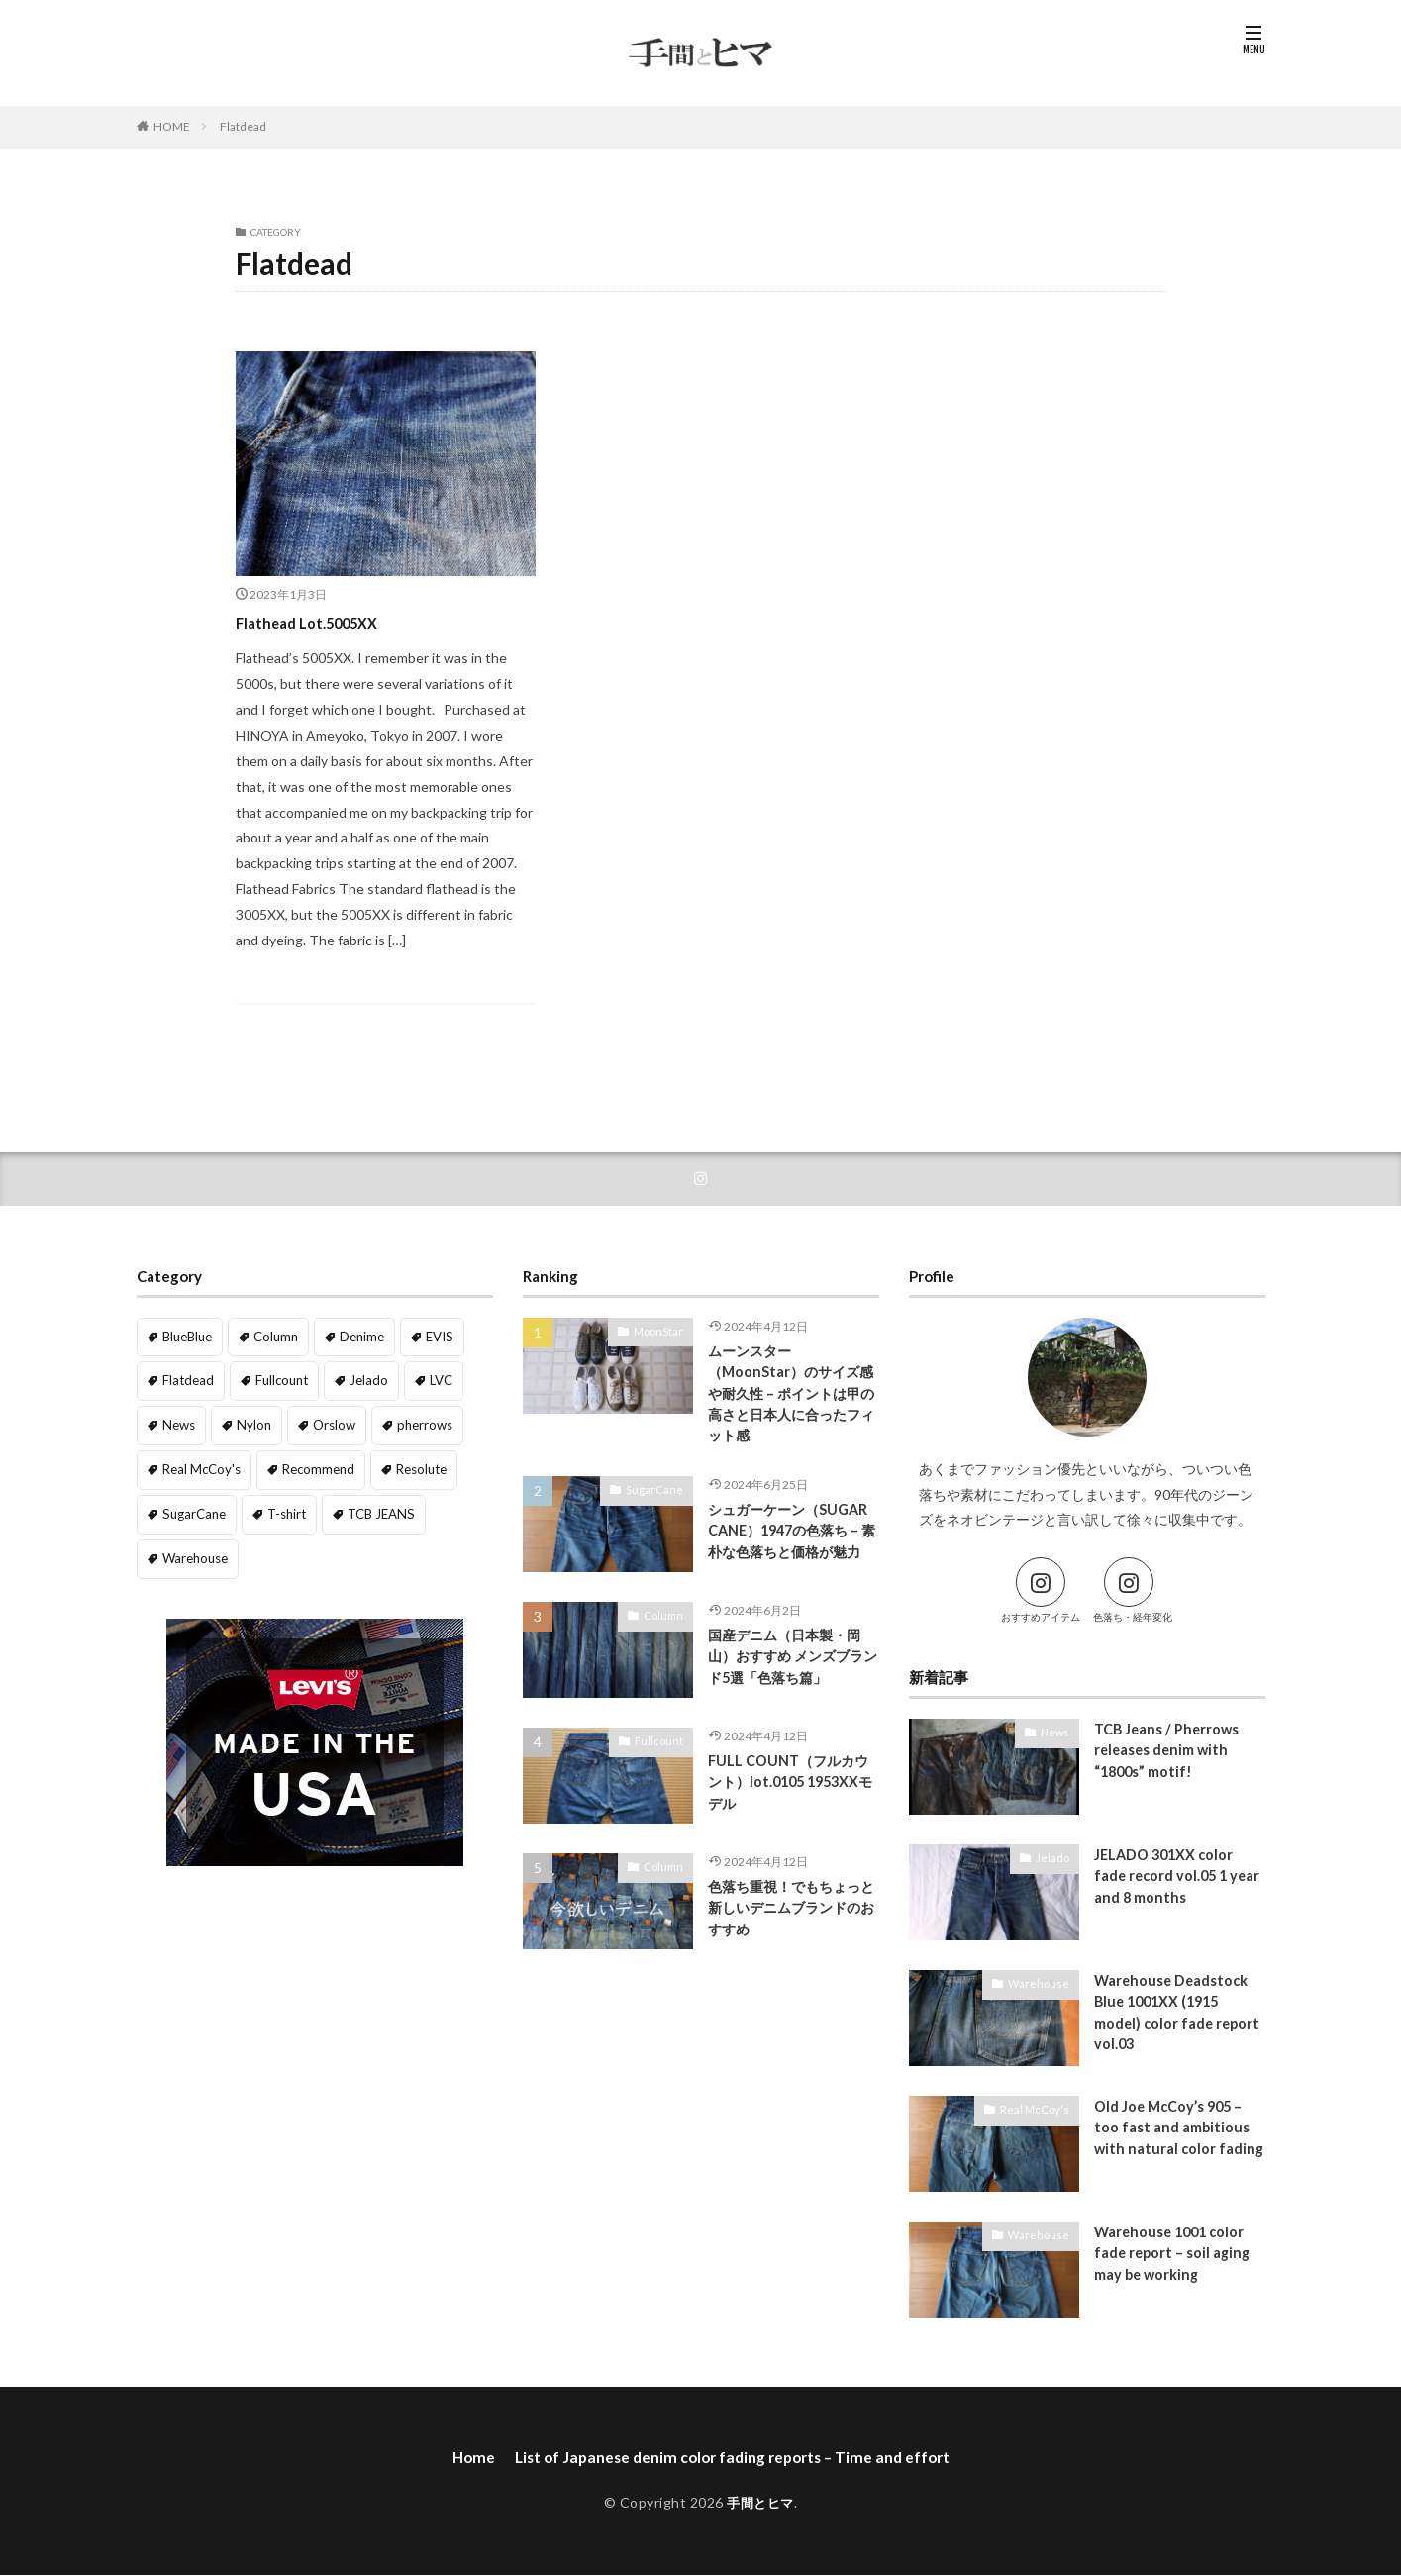 This screenshot has width=1401, height=2576. Describe the element at coordinates (250, 1422) in the screenshot. I see `Nylon [Nylon (1 item)]` at that location.